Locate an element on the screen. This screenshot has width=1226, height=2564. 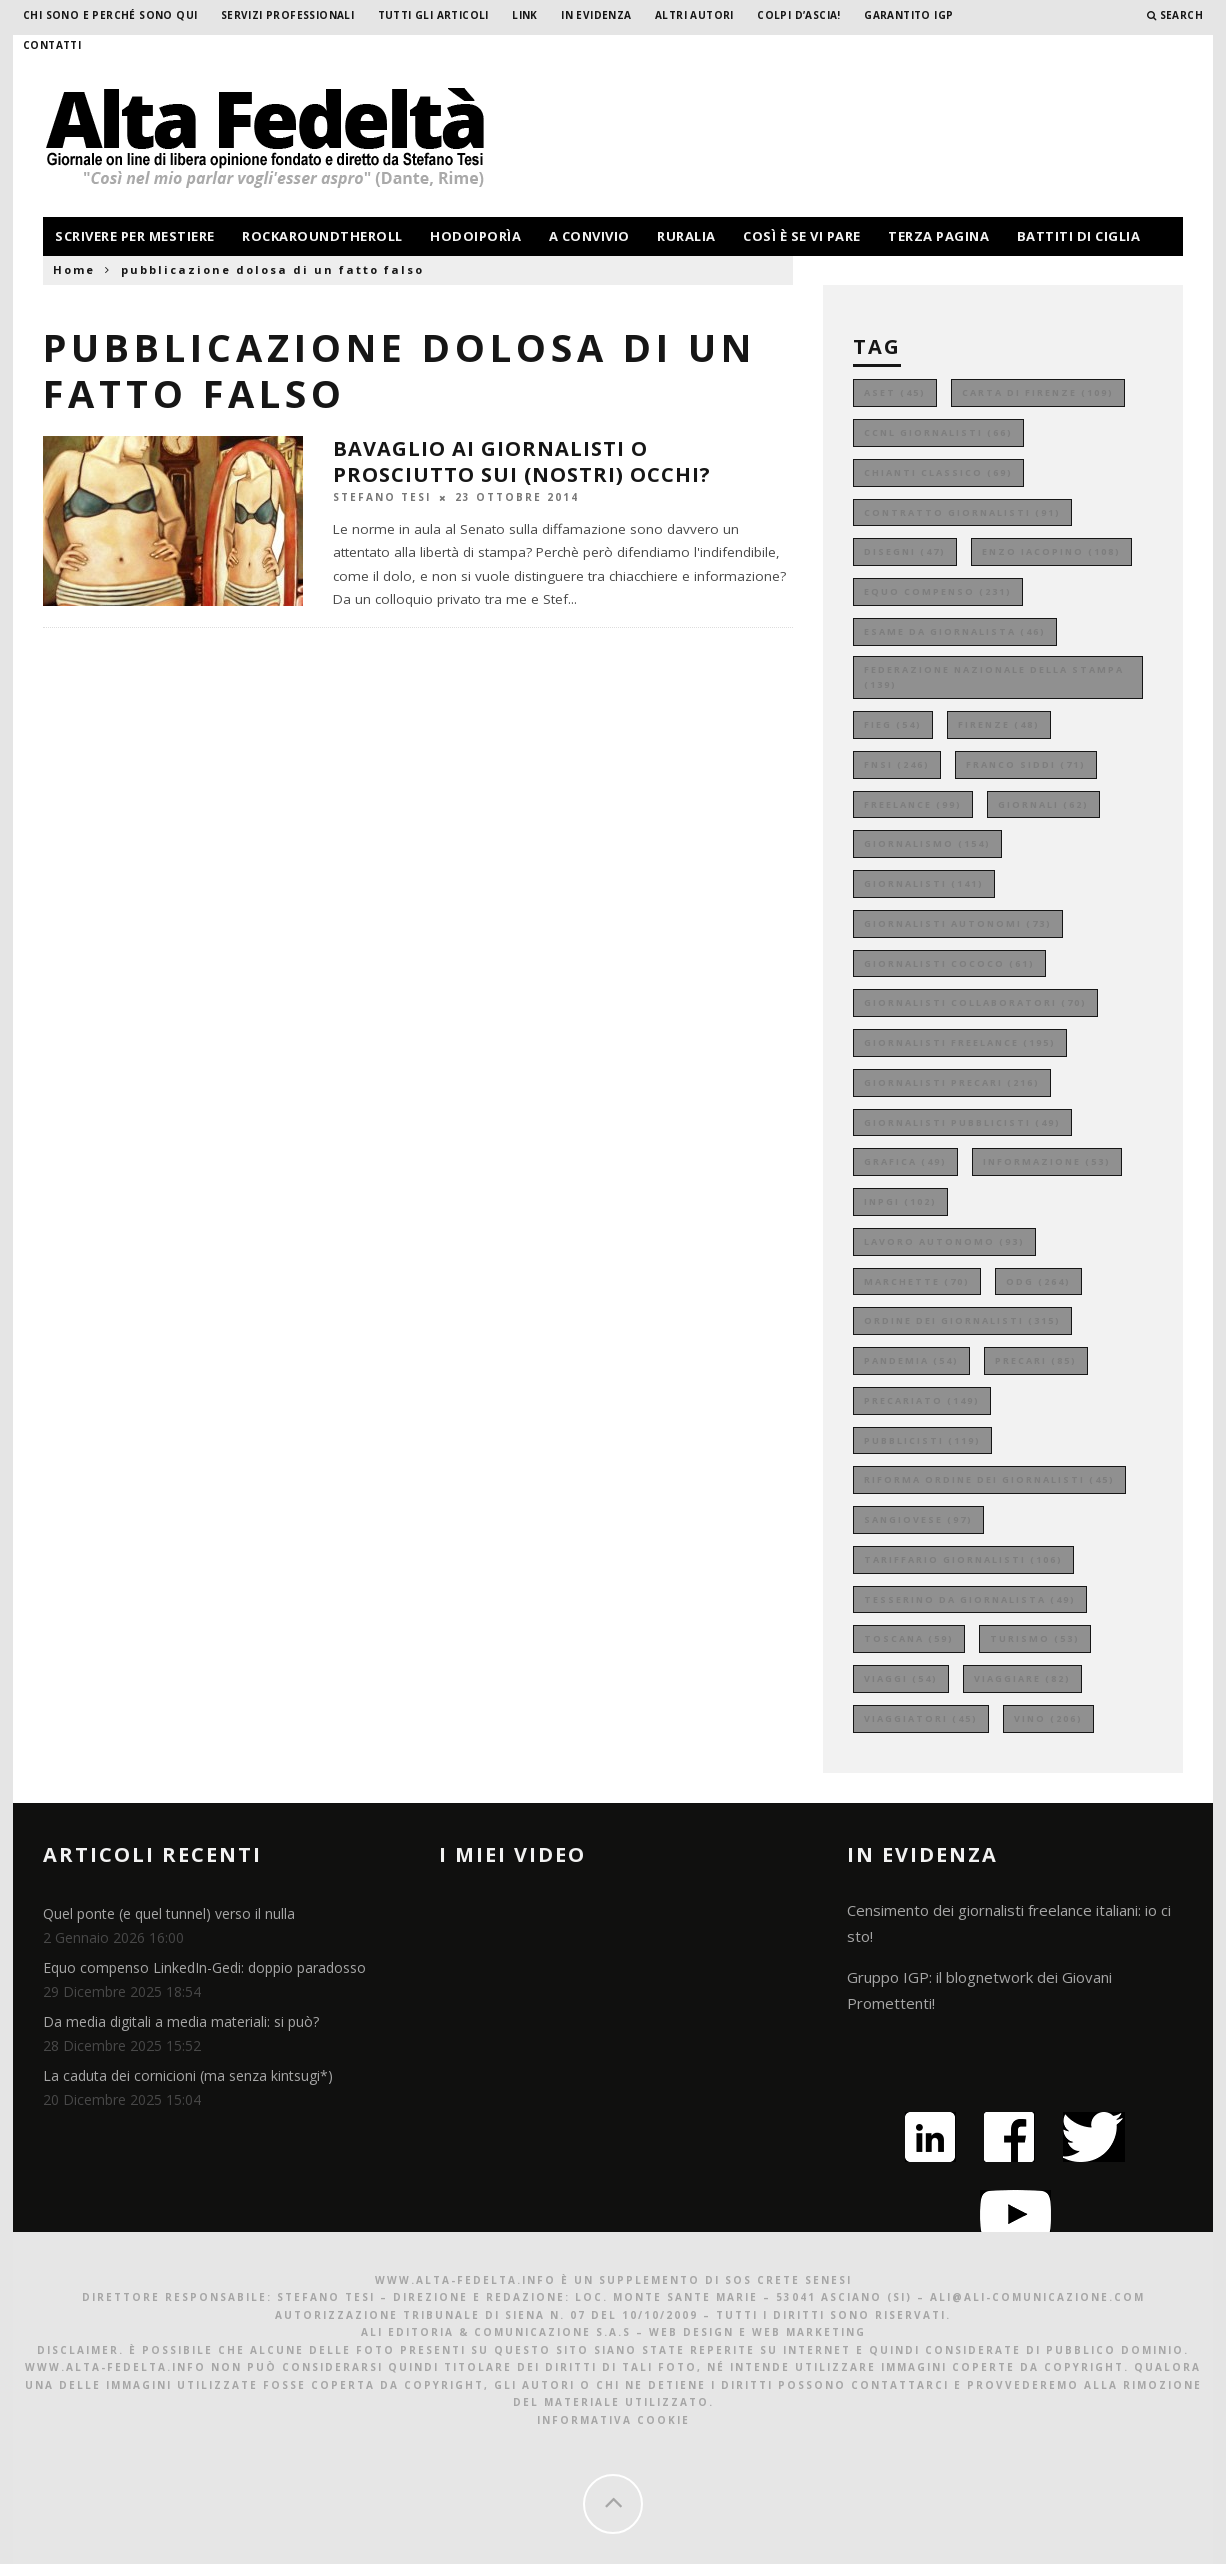
franco siddi [franco siddi (71 elementi)] is located at coordinates (1026, 764).